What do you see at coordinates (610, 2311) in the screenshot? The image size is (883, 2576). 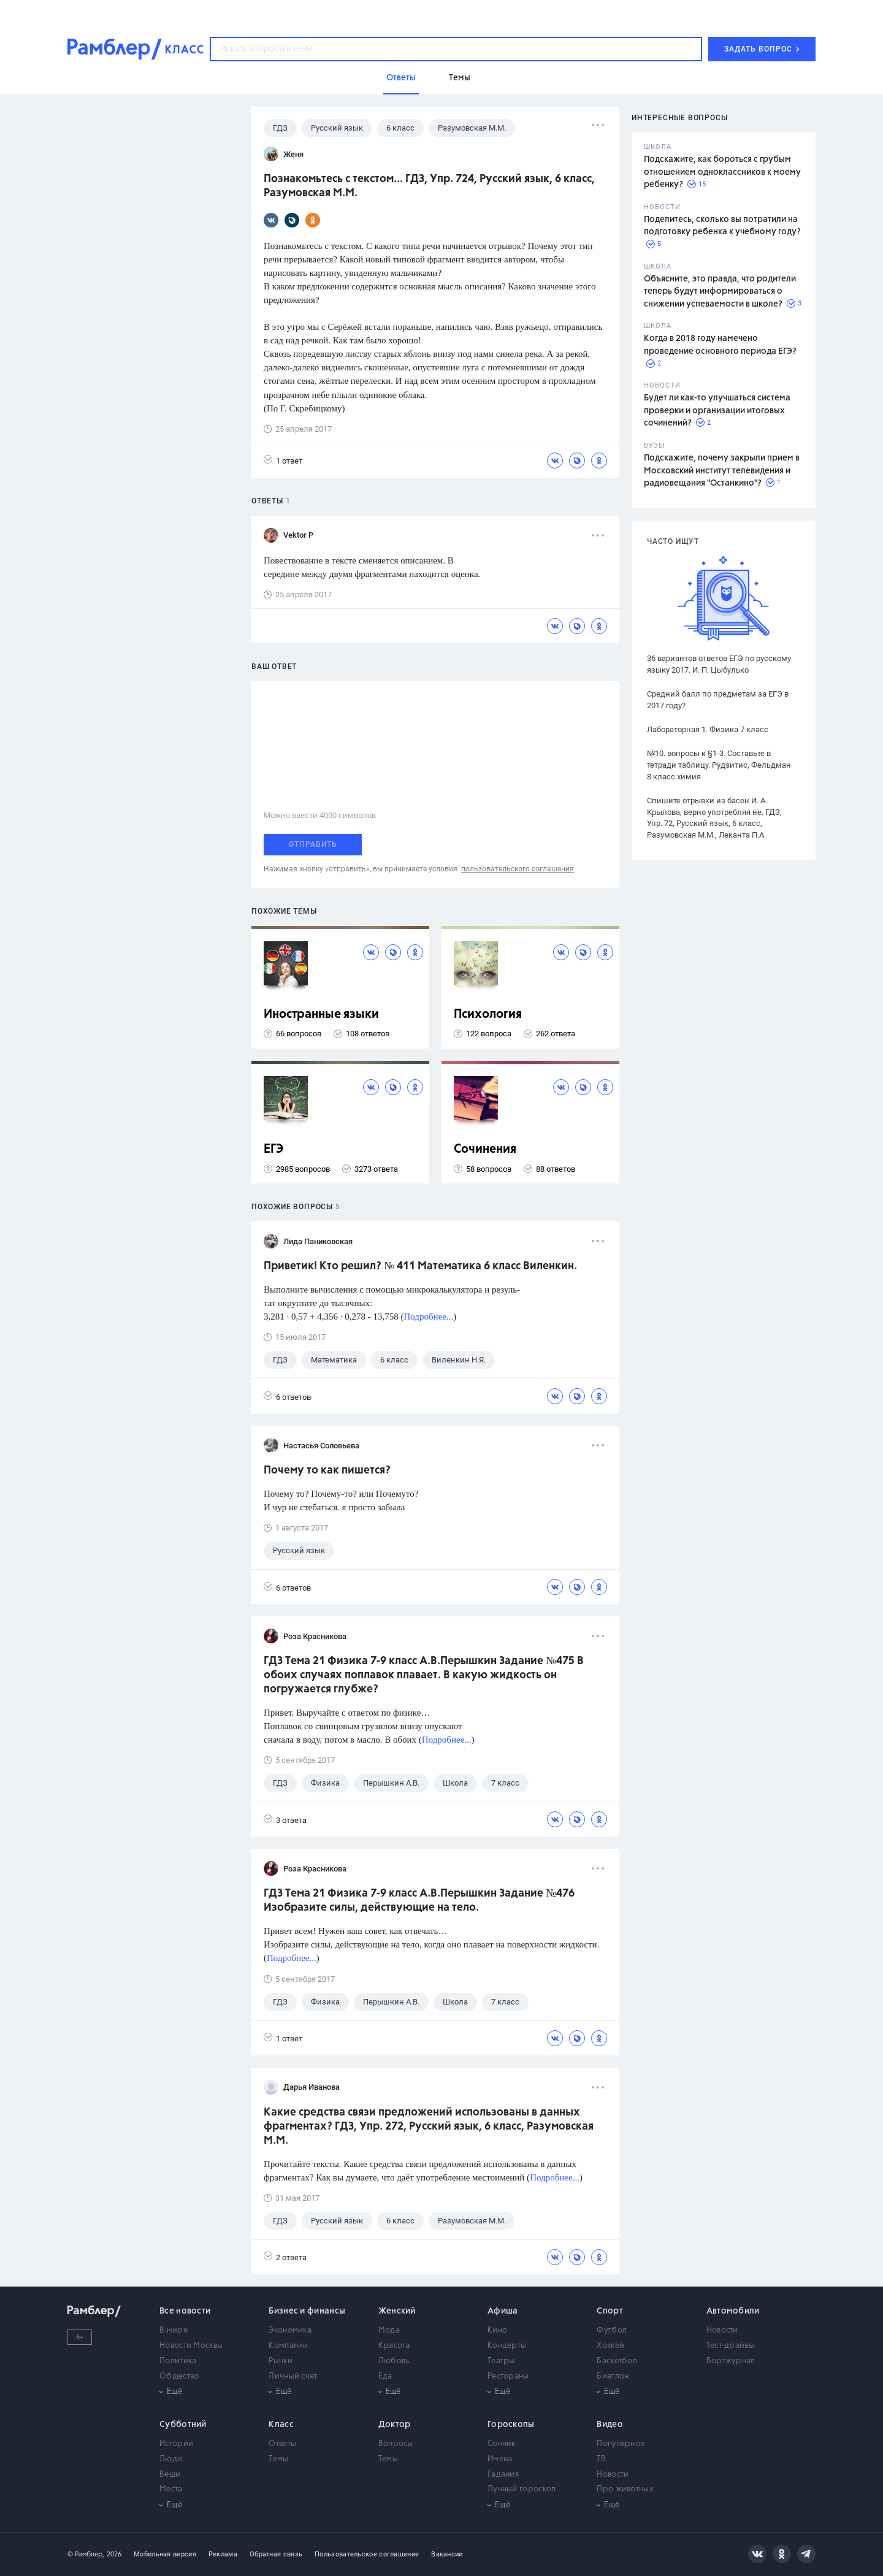 I see `Спорт` at bounding box center [610, 2311].